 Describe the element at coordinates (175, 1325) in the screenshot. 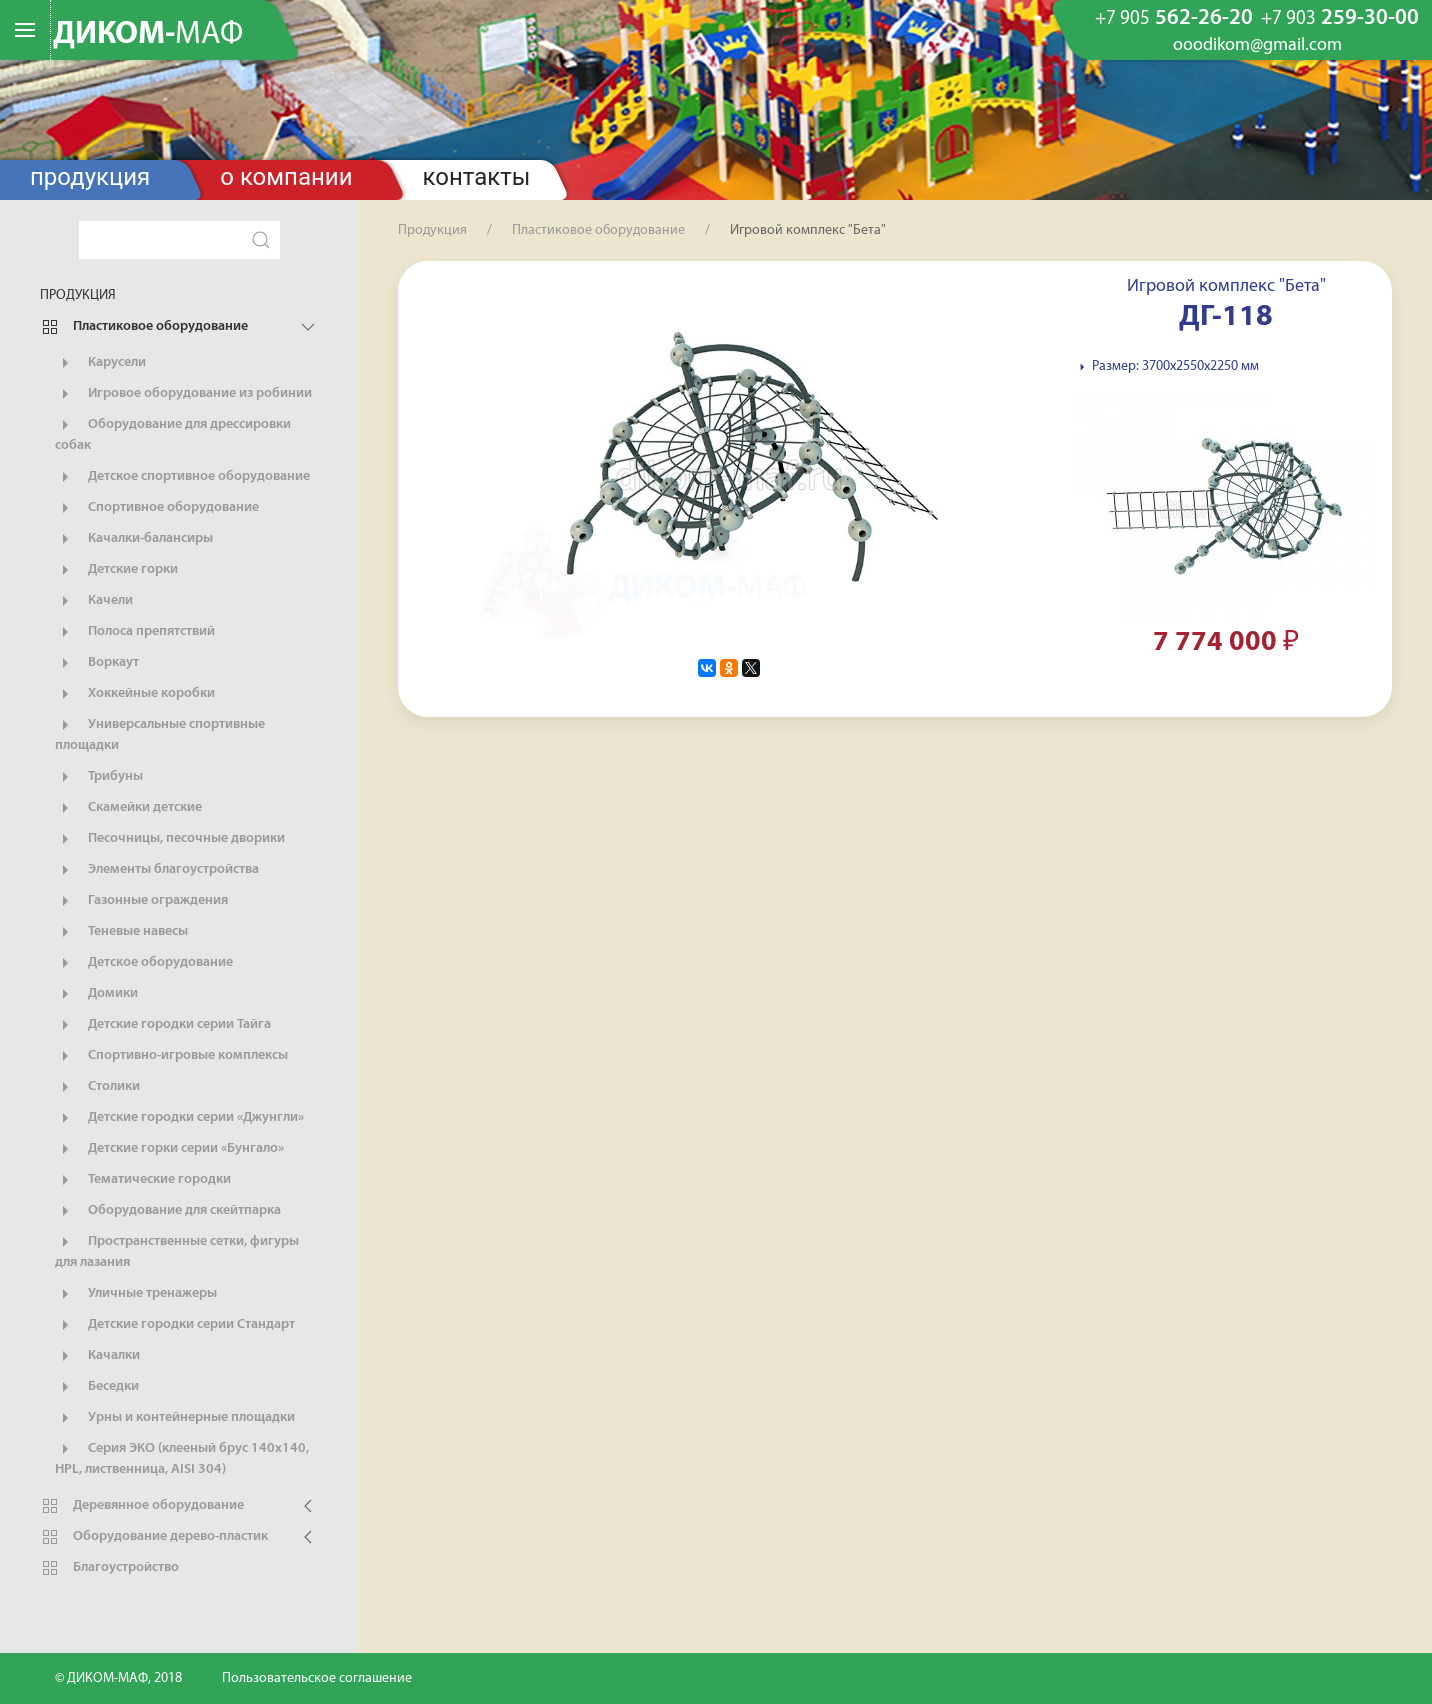

I see `Детские городки серии Стандарт` at that location.